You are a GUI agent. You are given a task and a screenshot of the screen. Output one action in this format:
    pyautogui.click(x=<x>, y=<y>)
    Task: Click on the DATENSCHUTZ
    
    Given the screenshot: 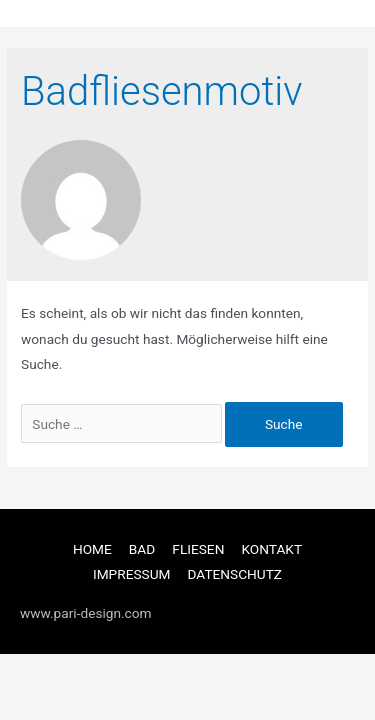 What is the action you would take?
    pyautogui.click(x=235, y=574)
    